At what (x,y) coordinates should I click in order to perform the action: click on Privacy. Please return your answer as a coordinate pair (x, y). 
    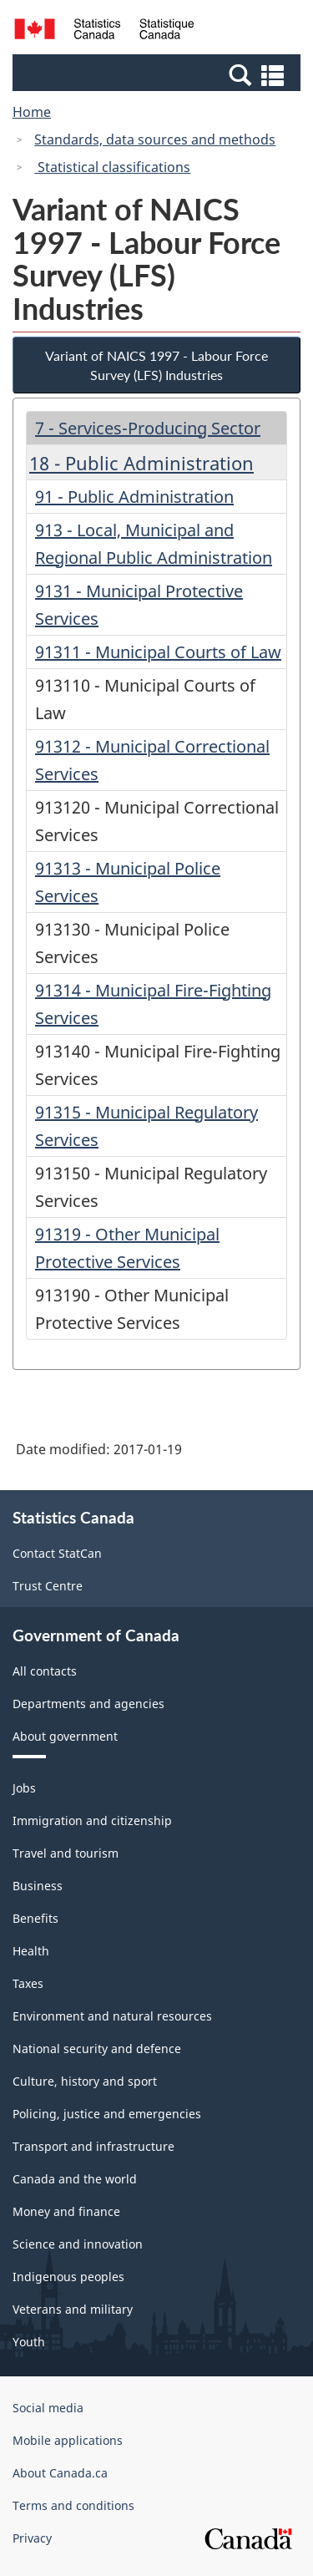
    Looking at the image, I should click on (32, 2538).